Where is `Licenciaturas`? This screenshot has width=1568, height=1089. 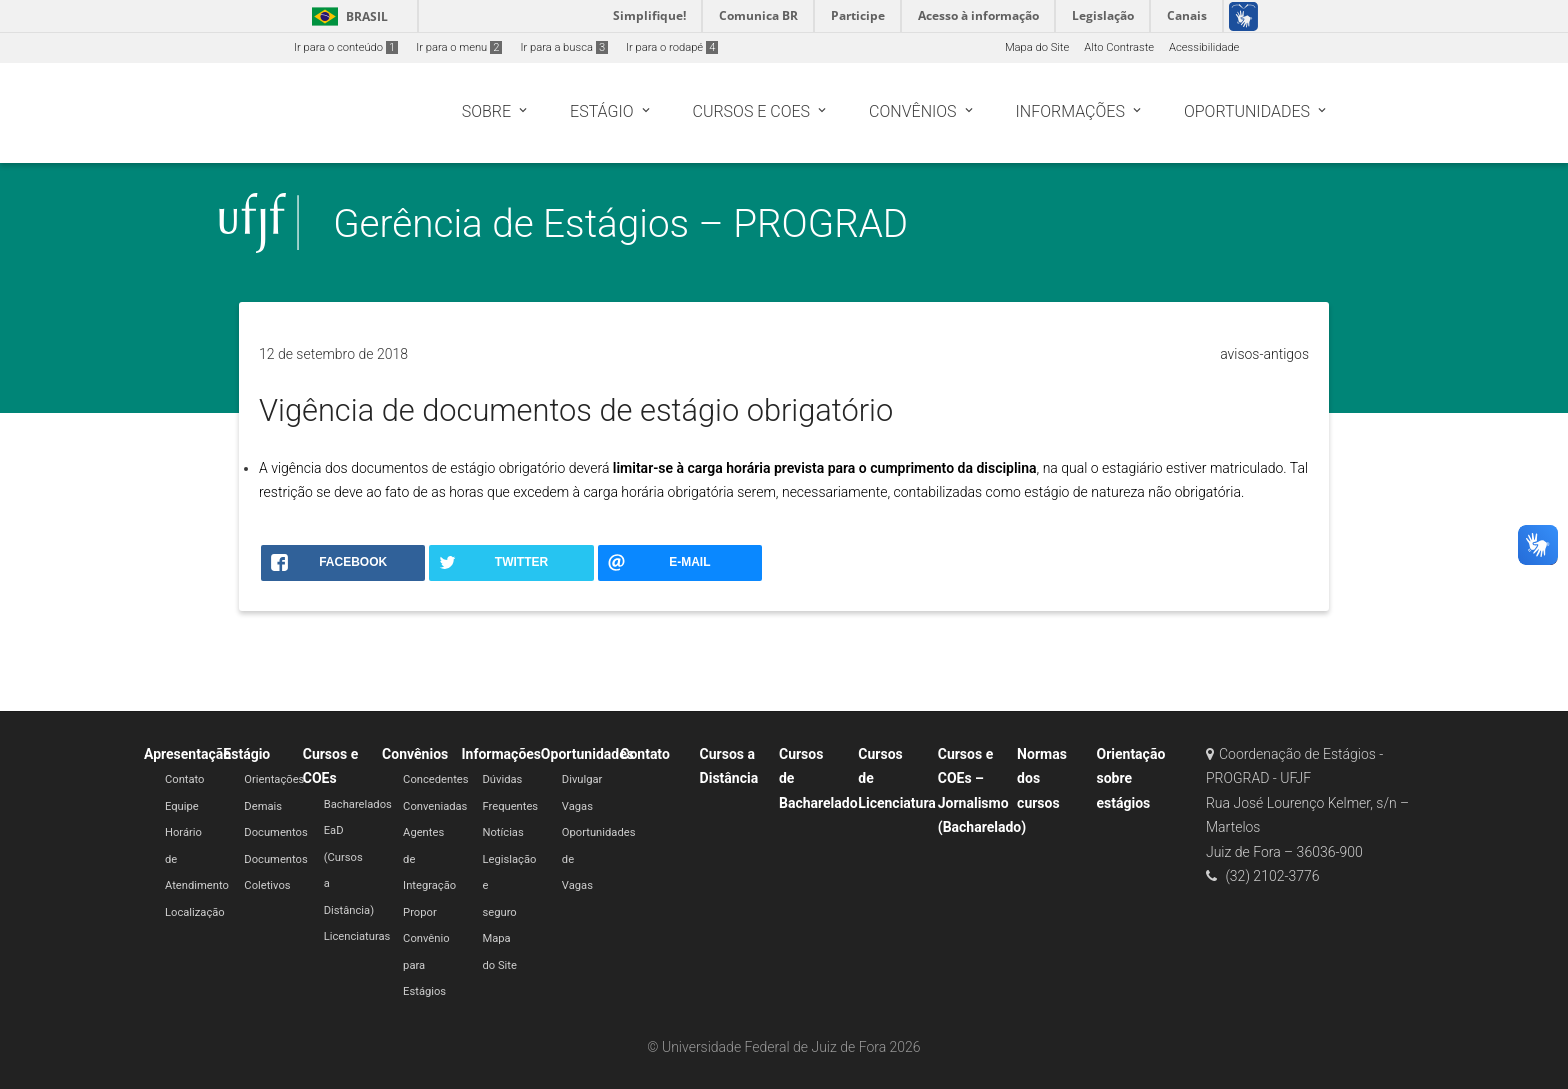 Licenciaturas is located at coordinates (357, 936).